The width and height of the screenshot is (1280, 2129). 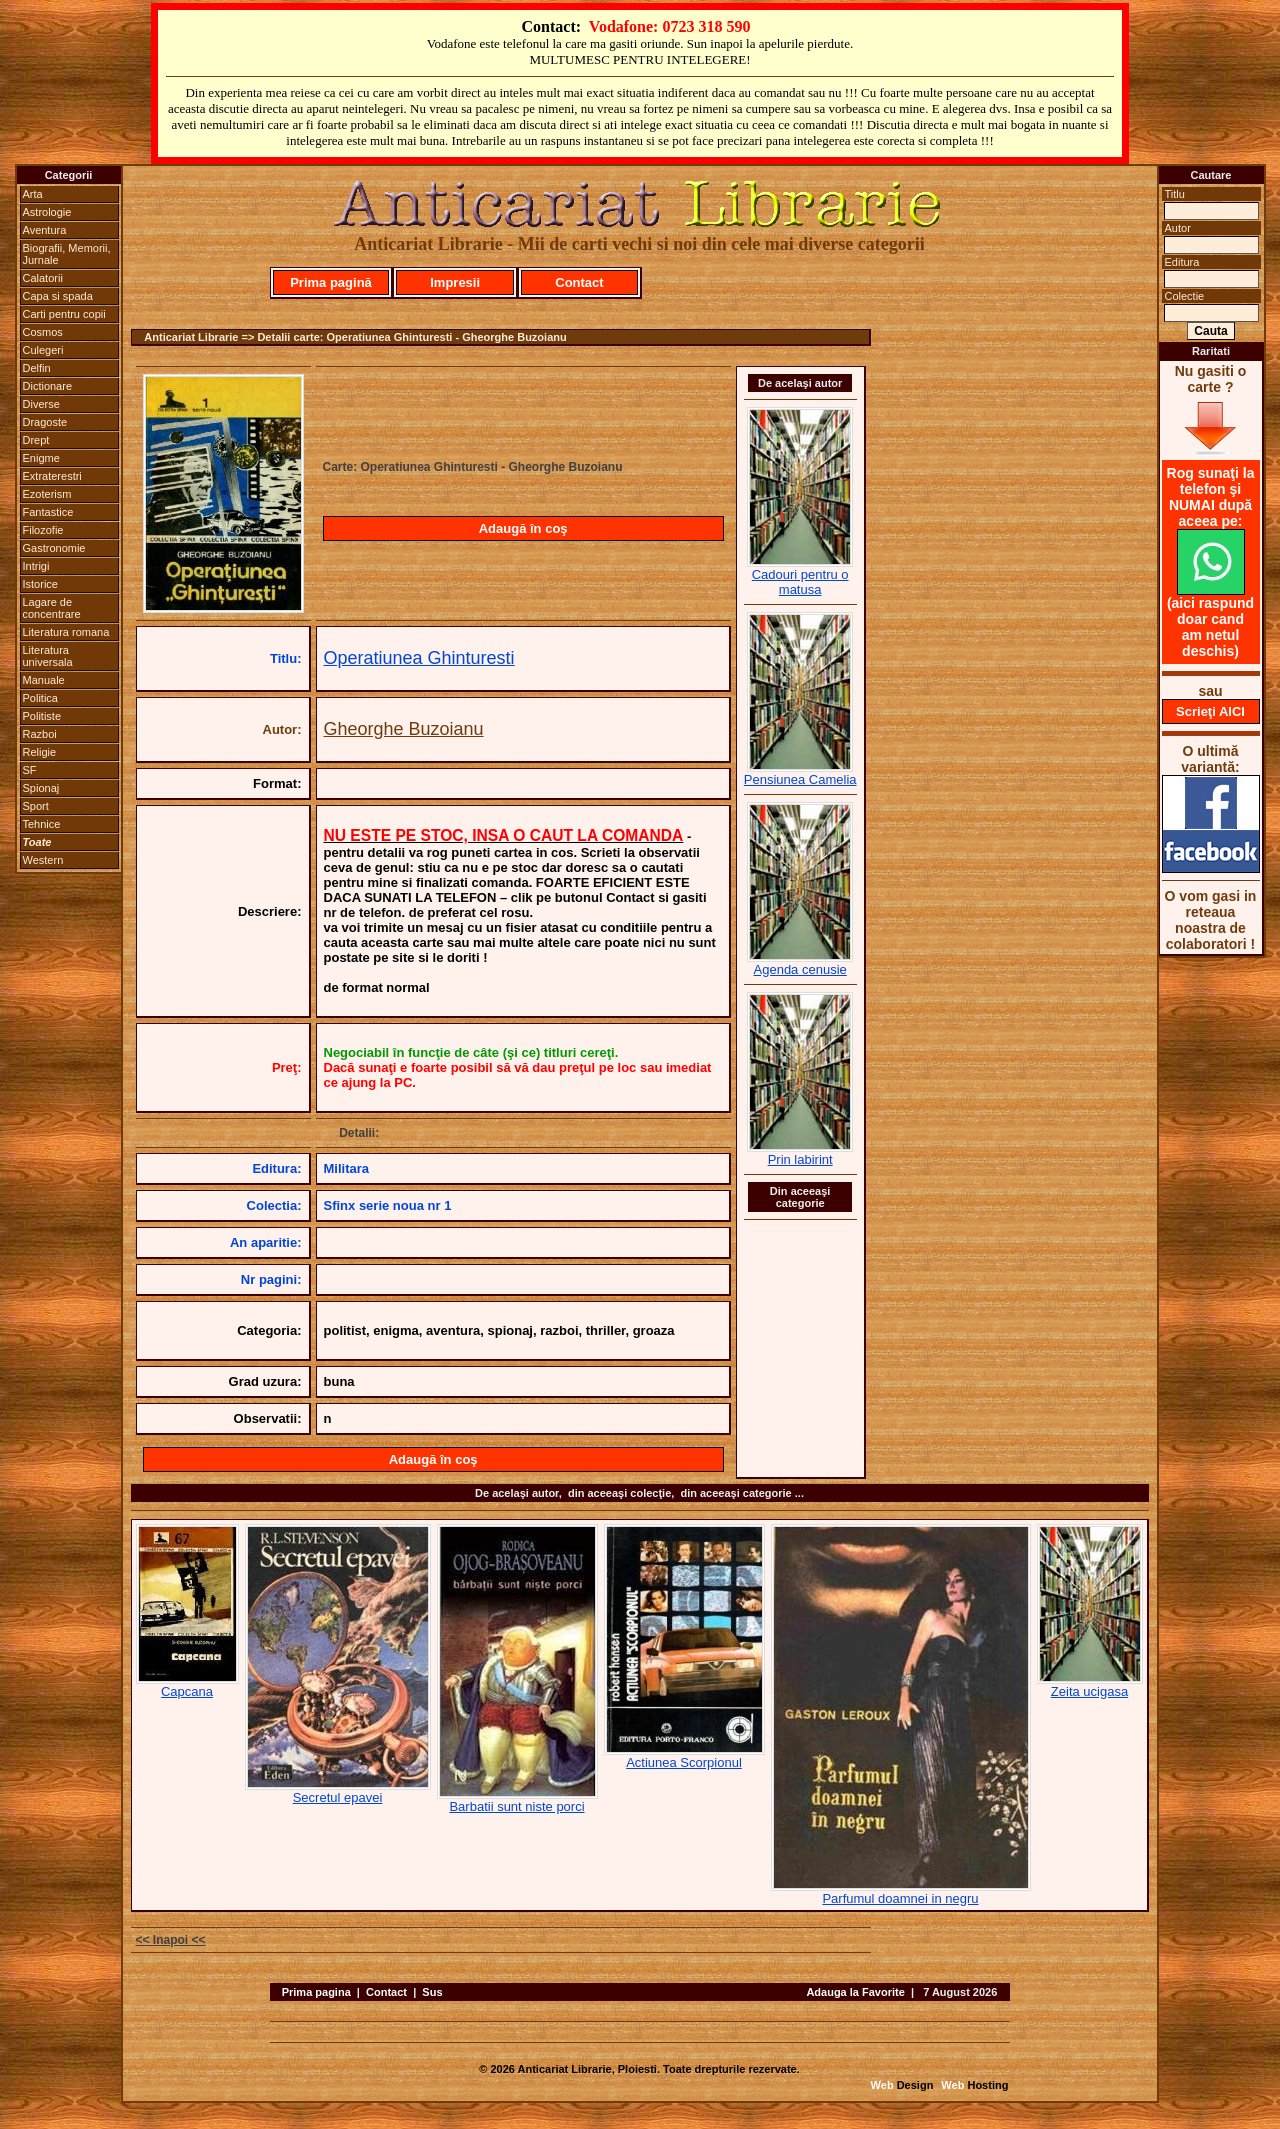 I want to click on Dictionare, so click(x=48, y=386).